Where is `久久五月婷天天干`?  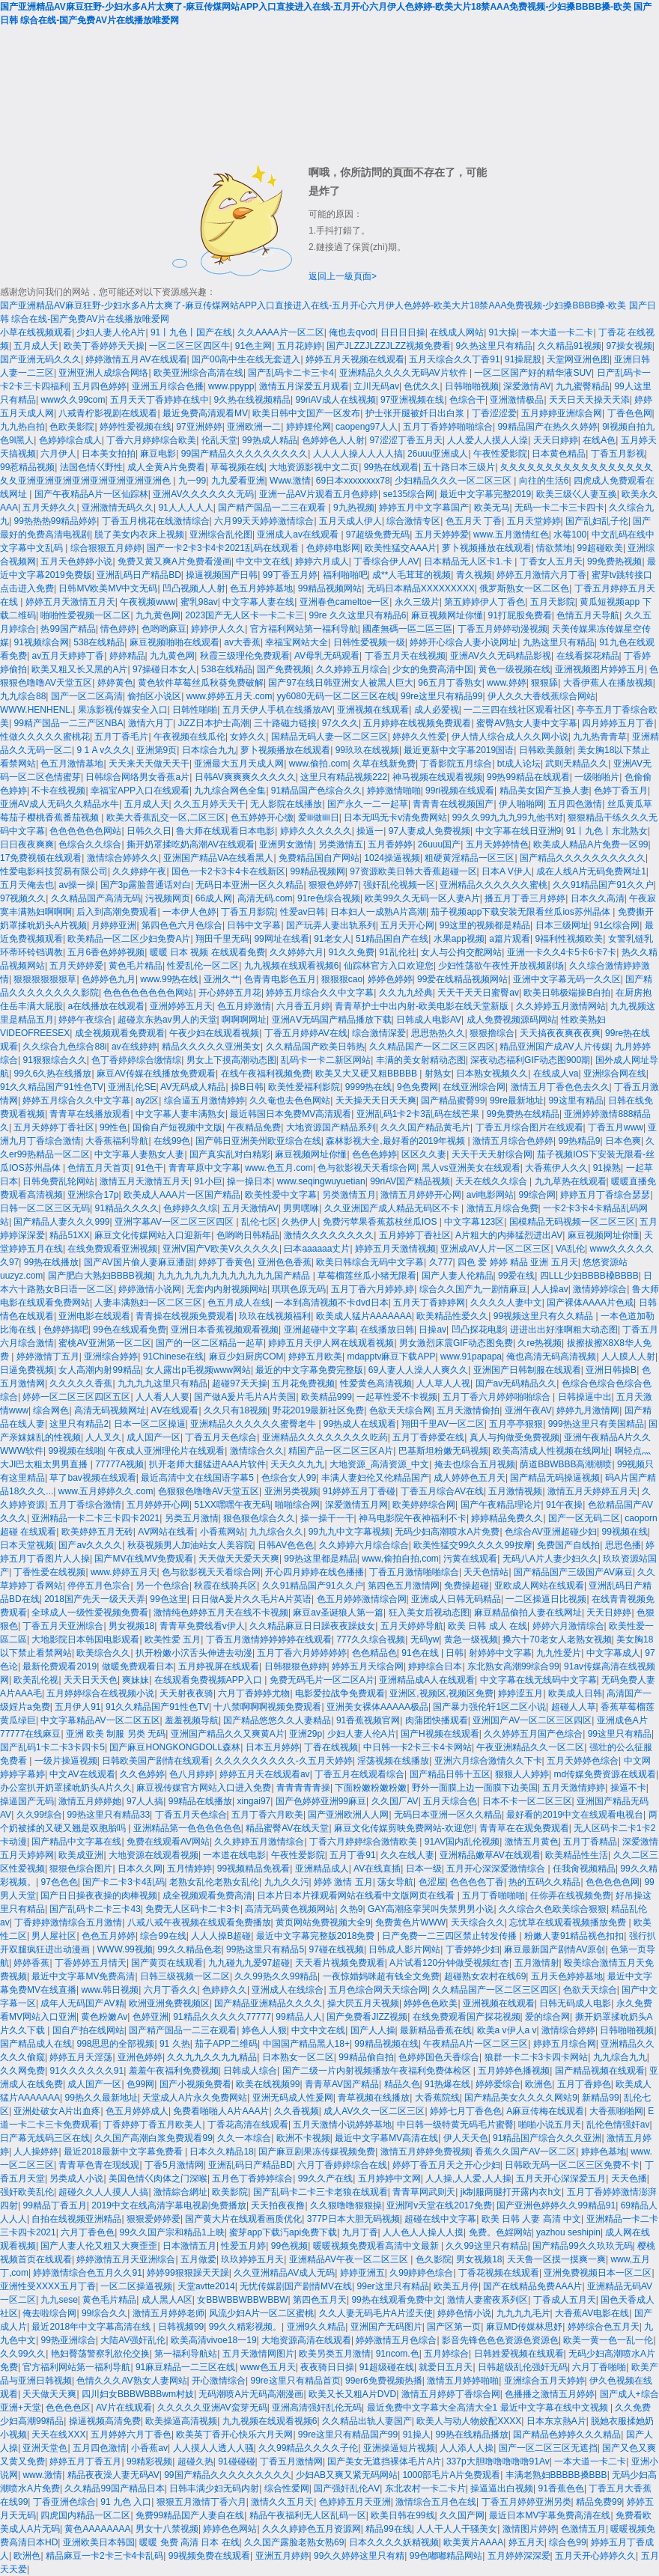
久久五月婷天天干 is located at coordinates (210, 804).